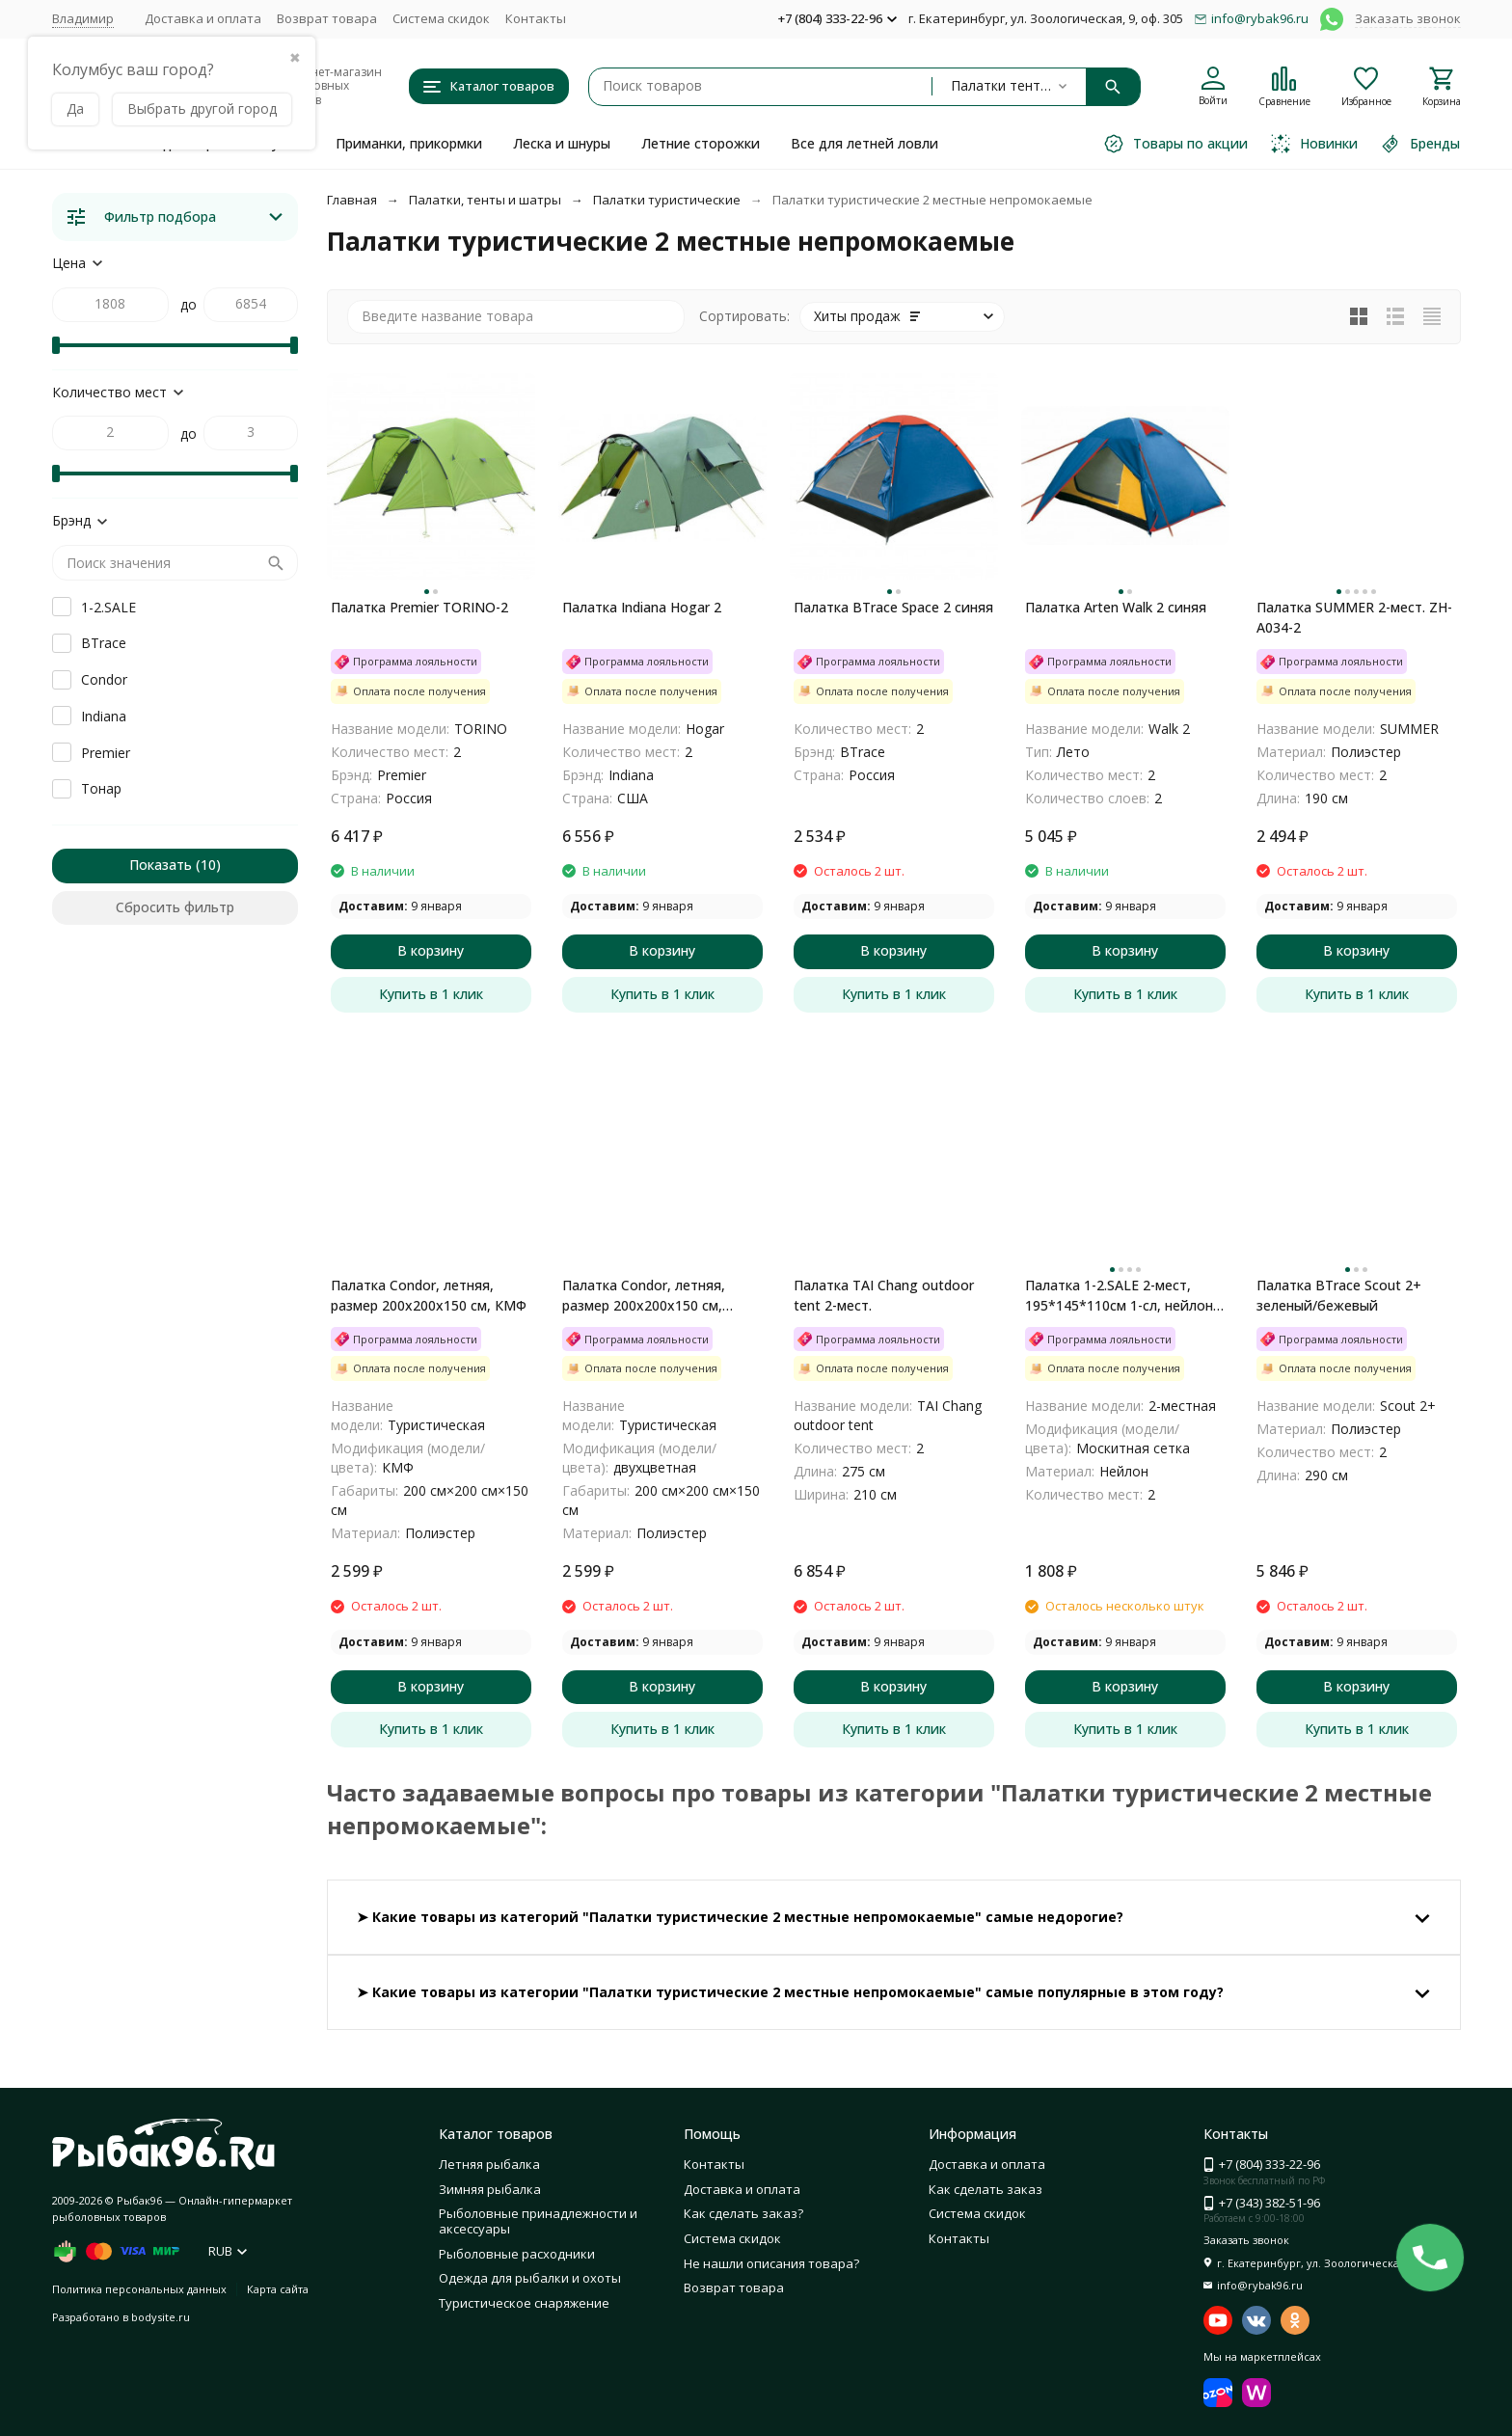  What do you see at coordinates (428, 1295) in the screenshot?
I see `Палатка Condor, летняя, размер 200x200х150 см, КМФ` at bounding box center [428, 1295].